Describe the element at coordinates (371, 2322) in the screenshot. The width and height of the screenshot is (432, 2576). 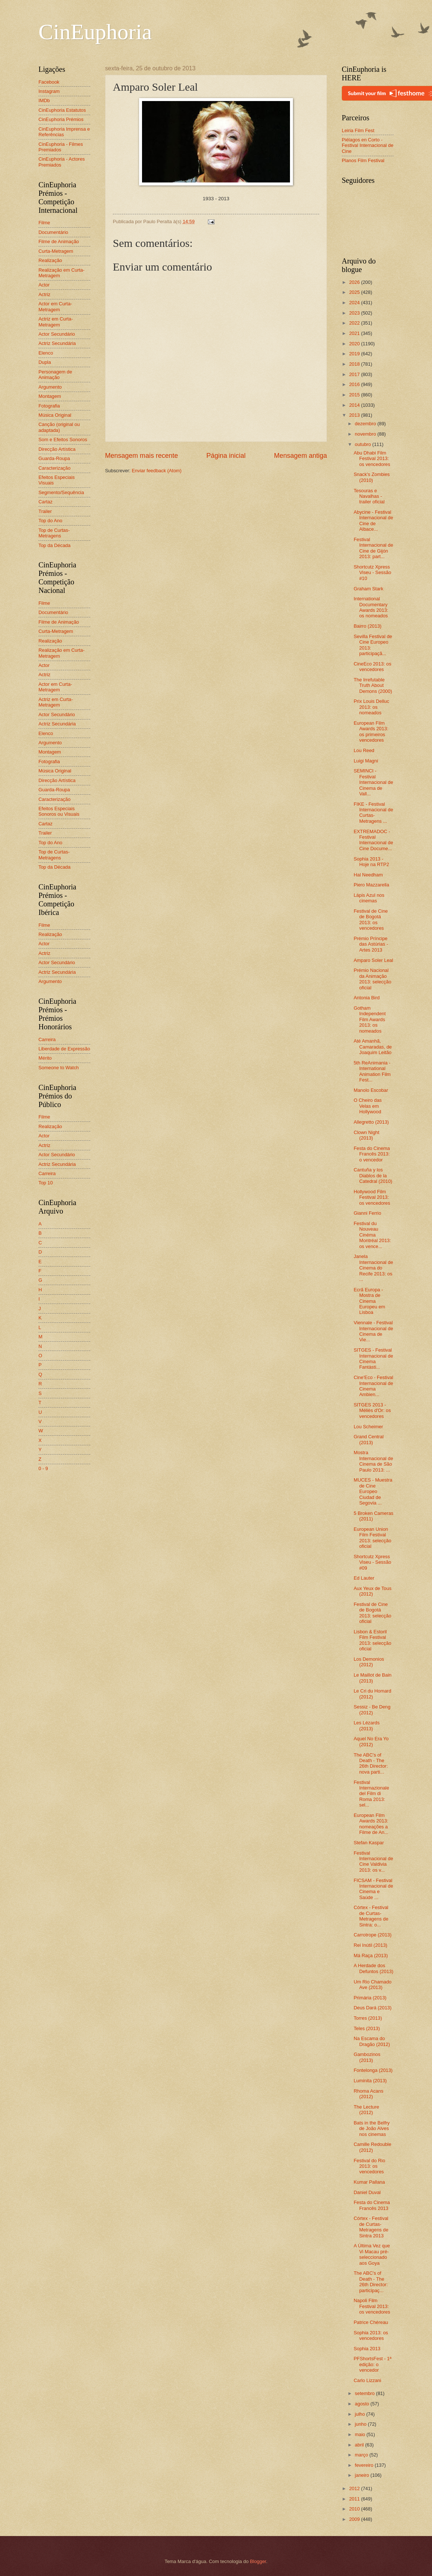
I see `Patrice Chéreau` at that location.